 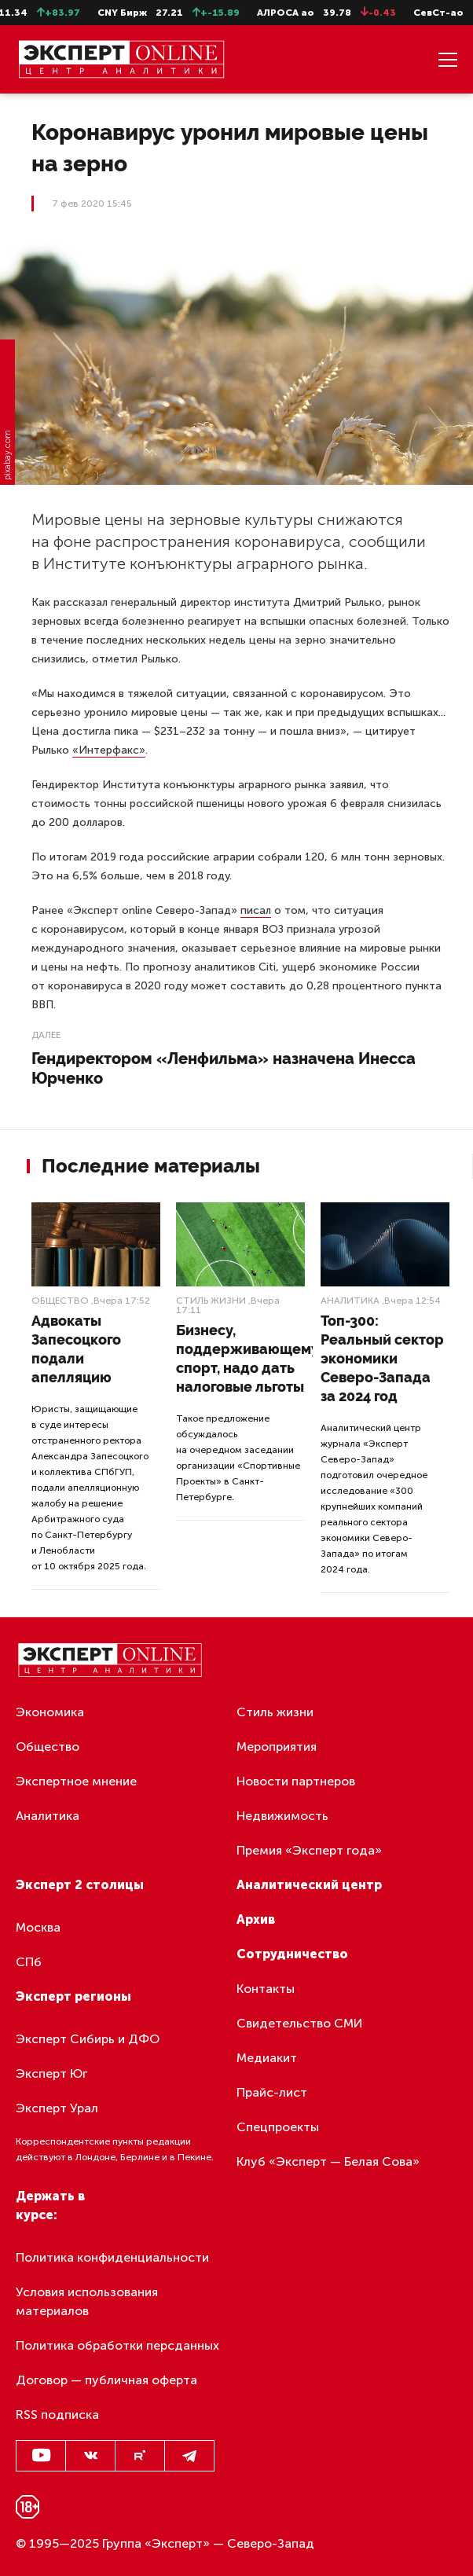 What do you see at coordinates (51, 2073) in the screenshot?
I see `Эксперт Юг` at bounding box center [51, 2073].